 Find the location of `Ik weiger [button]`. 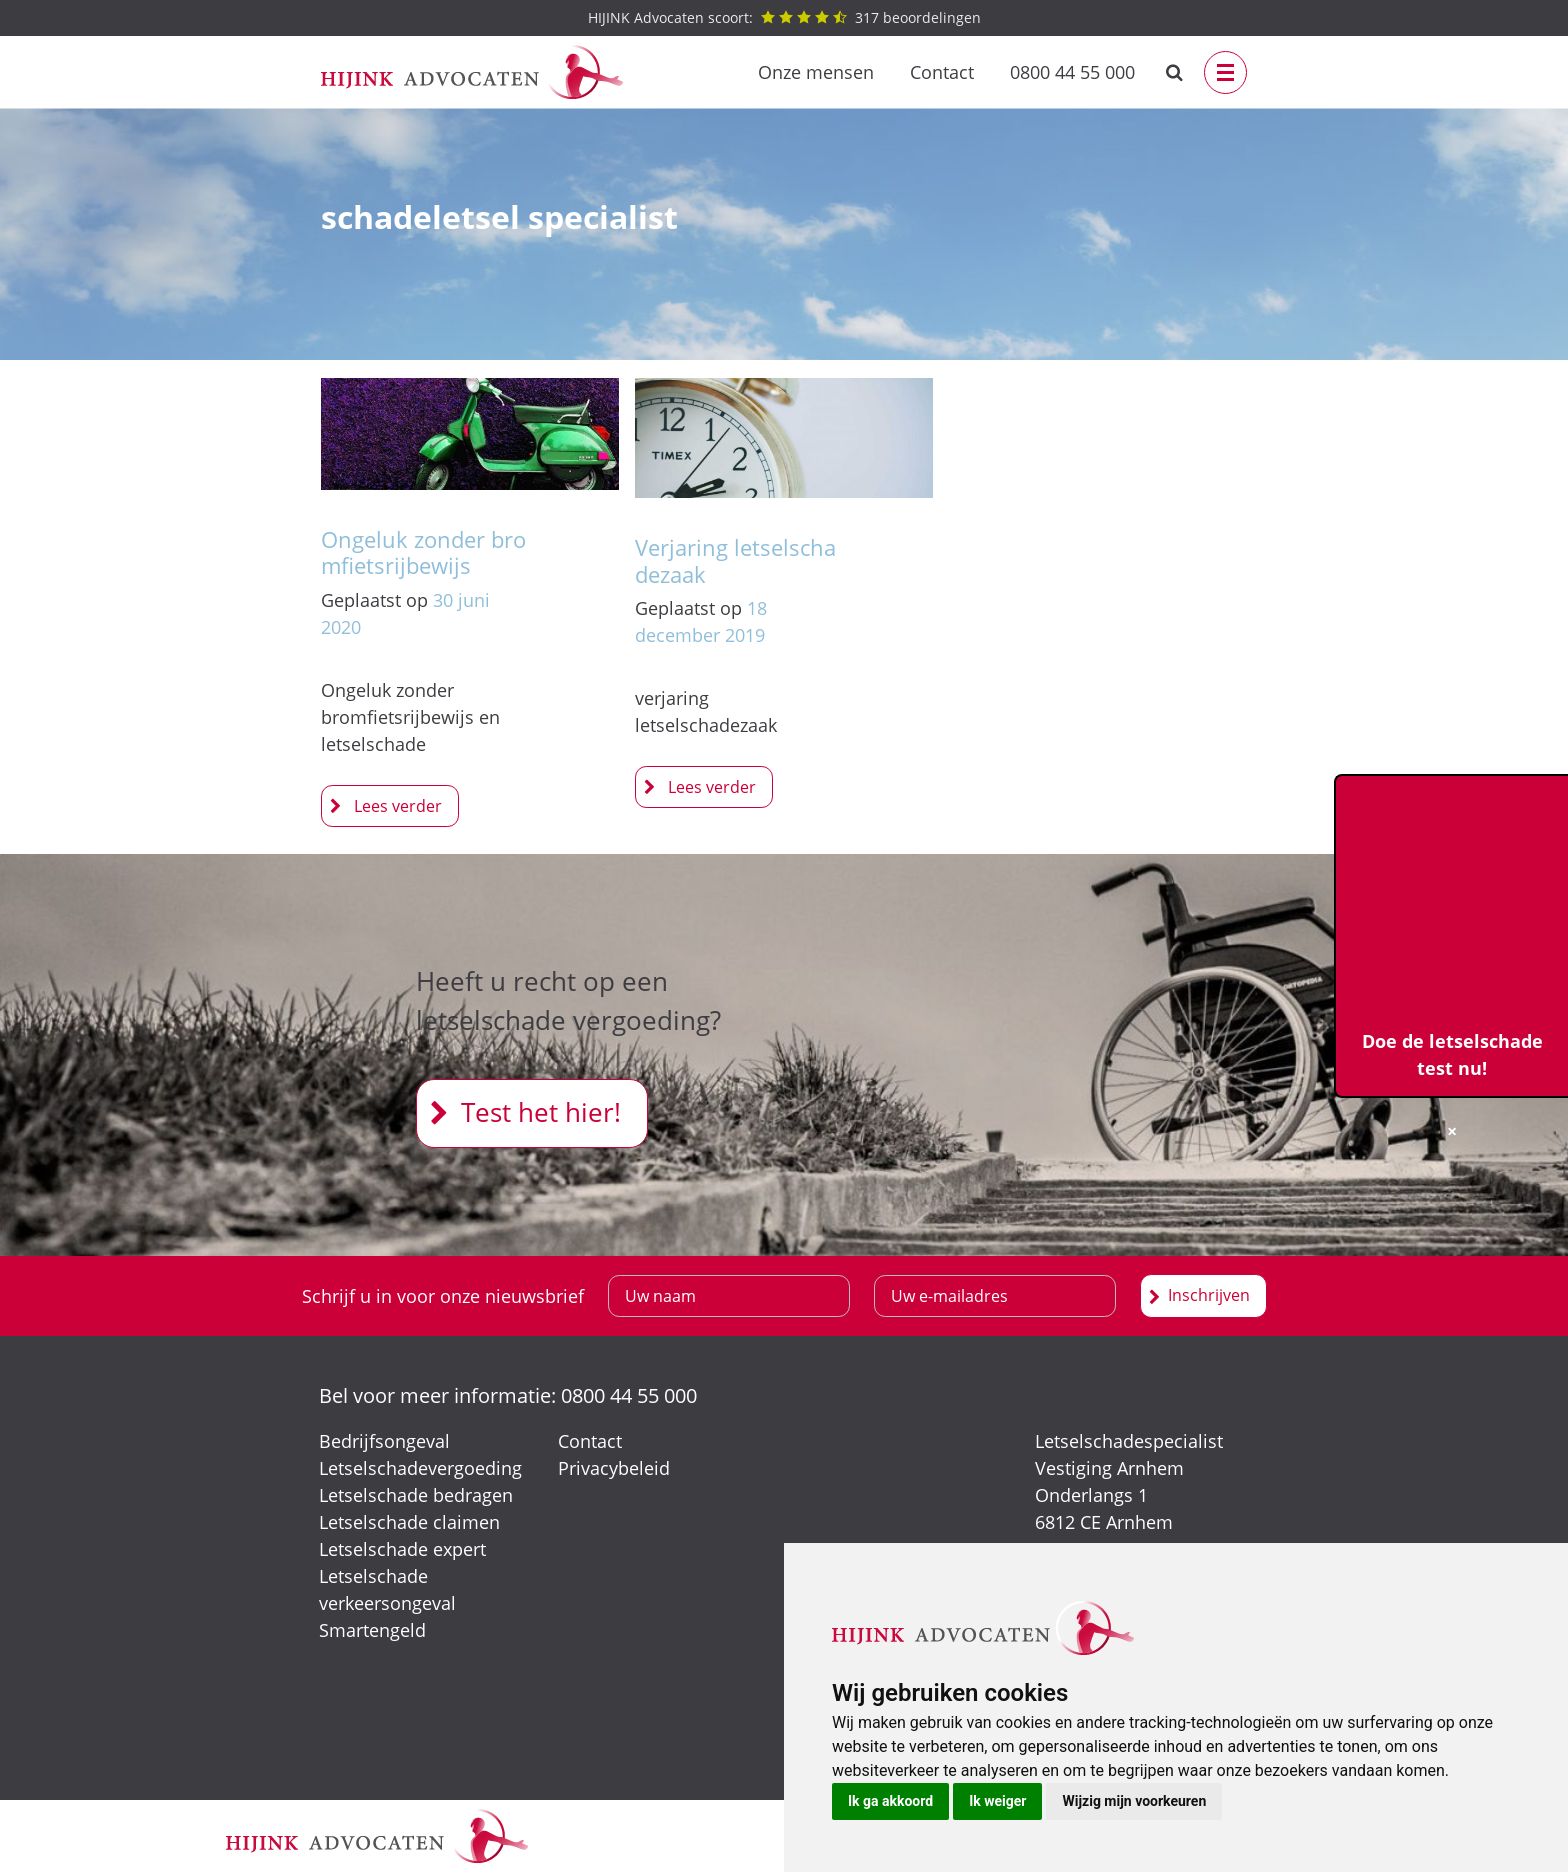

Ik weiger [button] is located at coordinates (997, 1801).